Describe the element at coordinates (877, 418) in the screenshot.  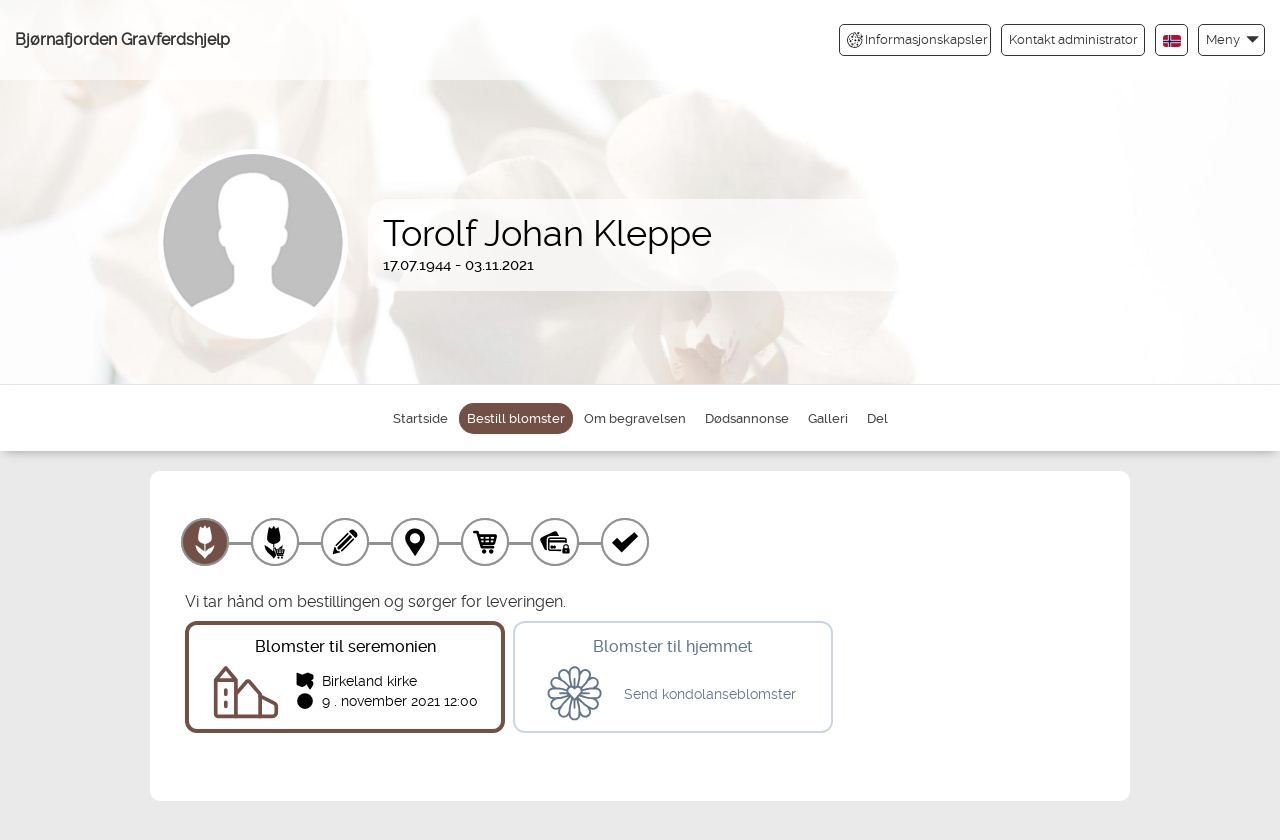
I see `Del` at that location.